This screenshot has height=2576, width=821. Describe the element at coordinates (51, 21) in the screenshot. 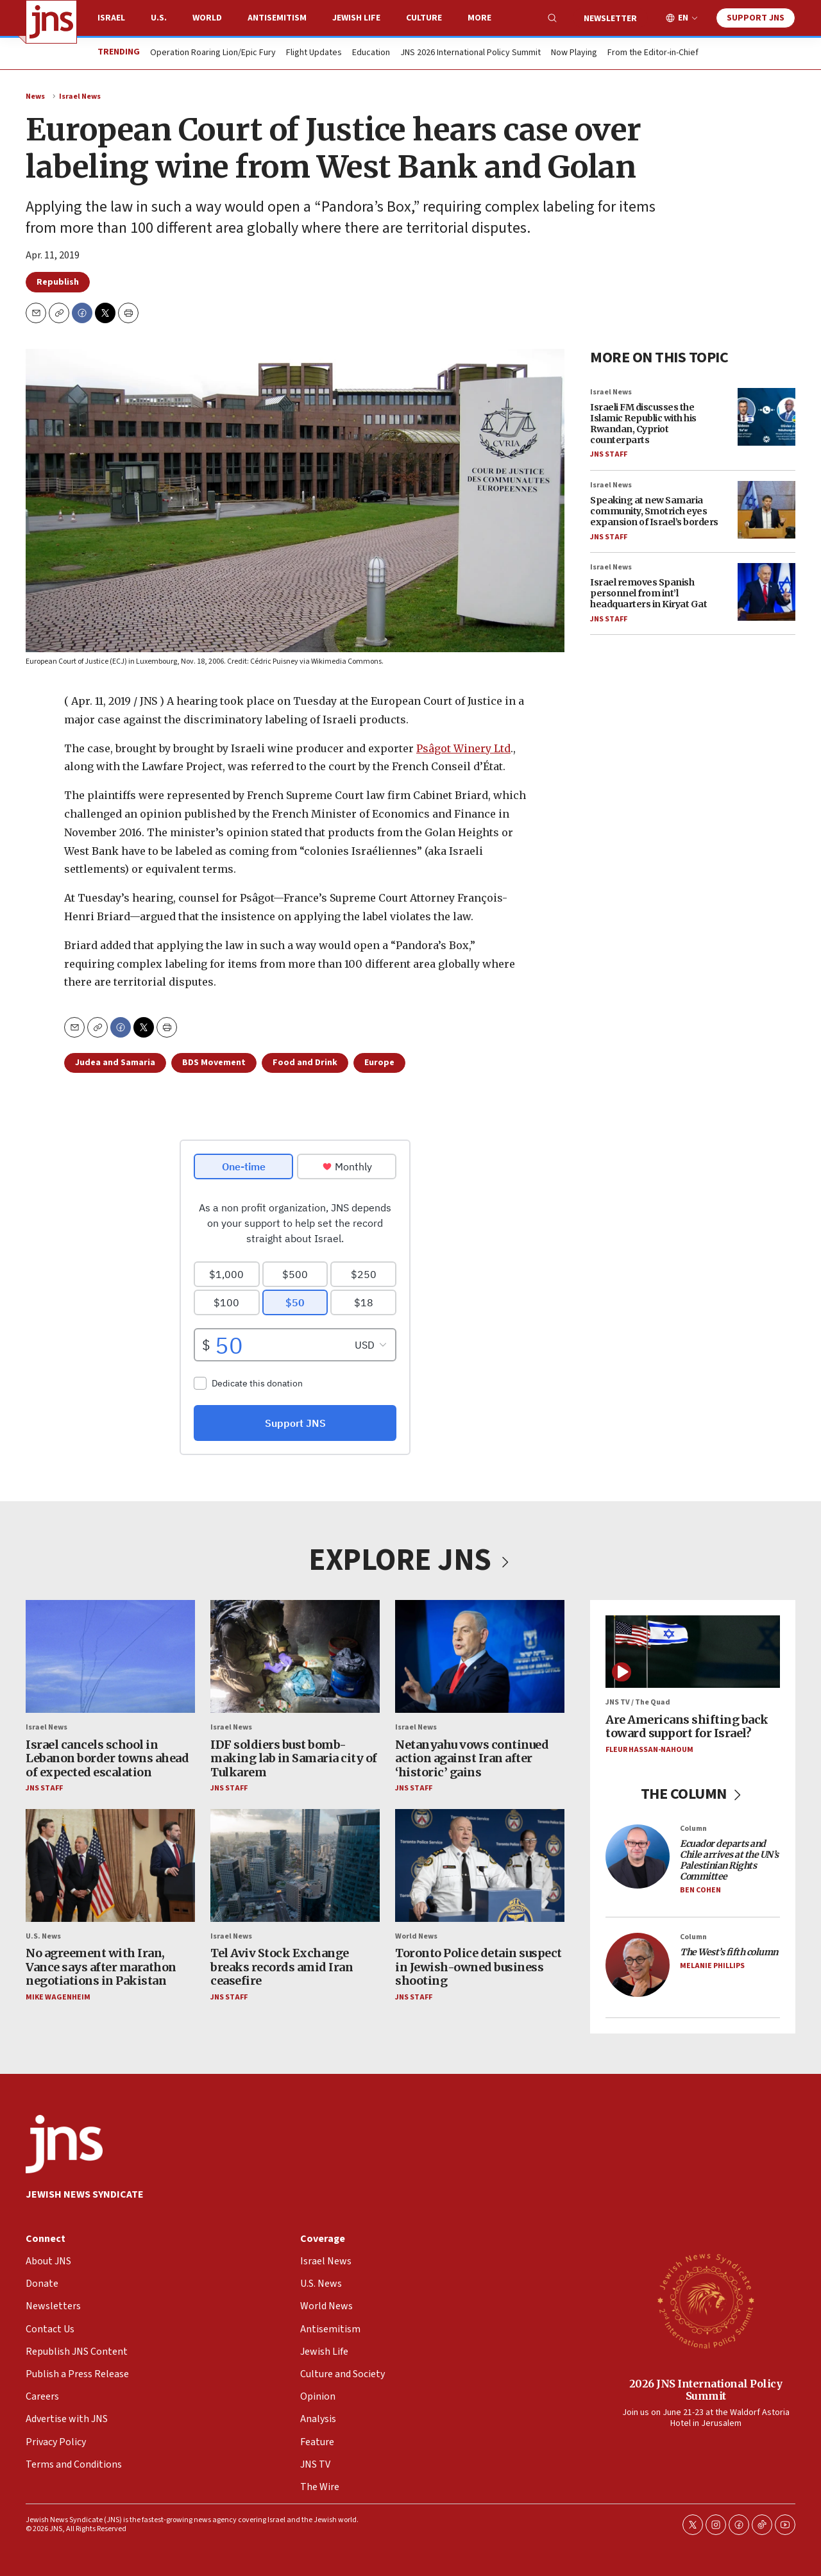

I see `[home page]` at that location.